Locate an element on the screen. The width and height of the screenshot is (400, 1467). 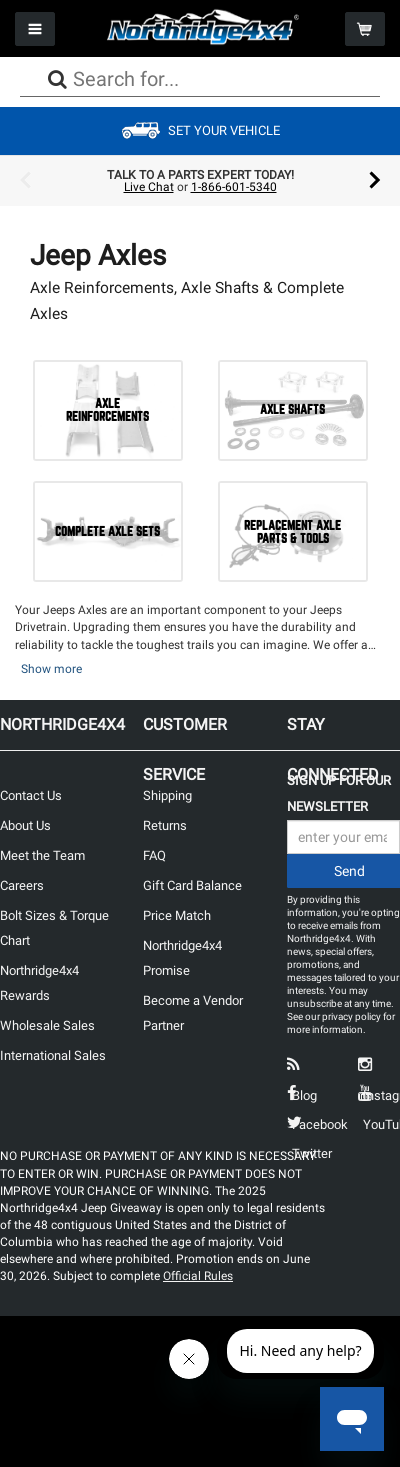
[option] is located at coordinates (200, 181).